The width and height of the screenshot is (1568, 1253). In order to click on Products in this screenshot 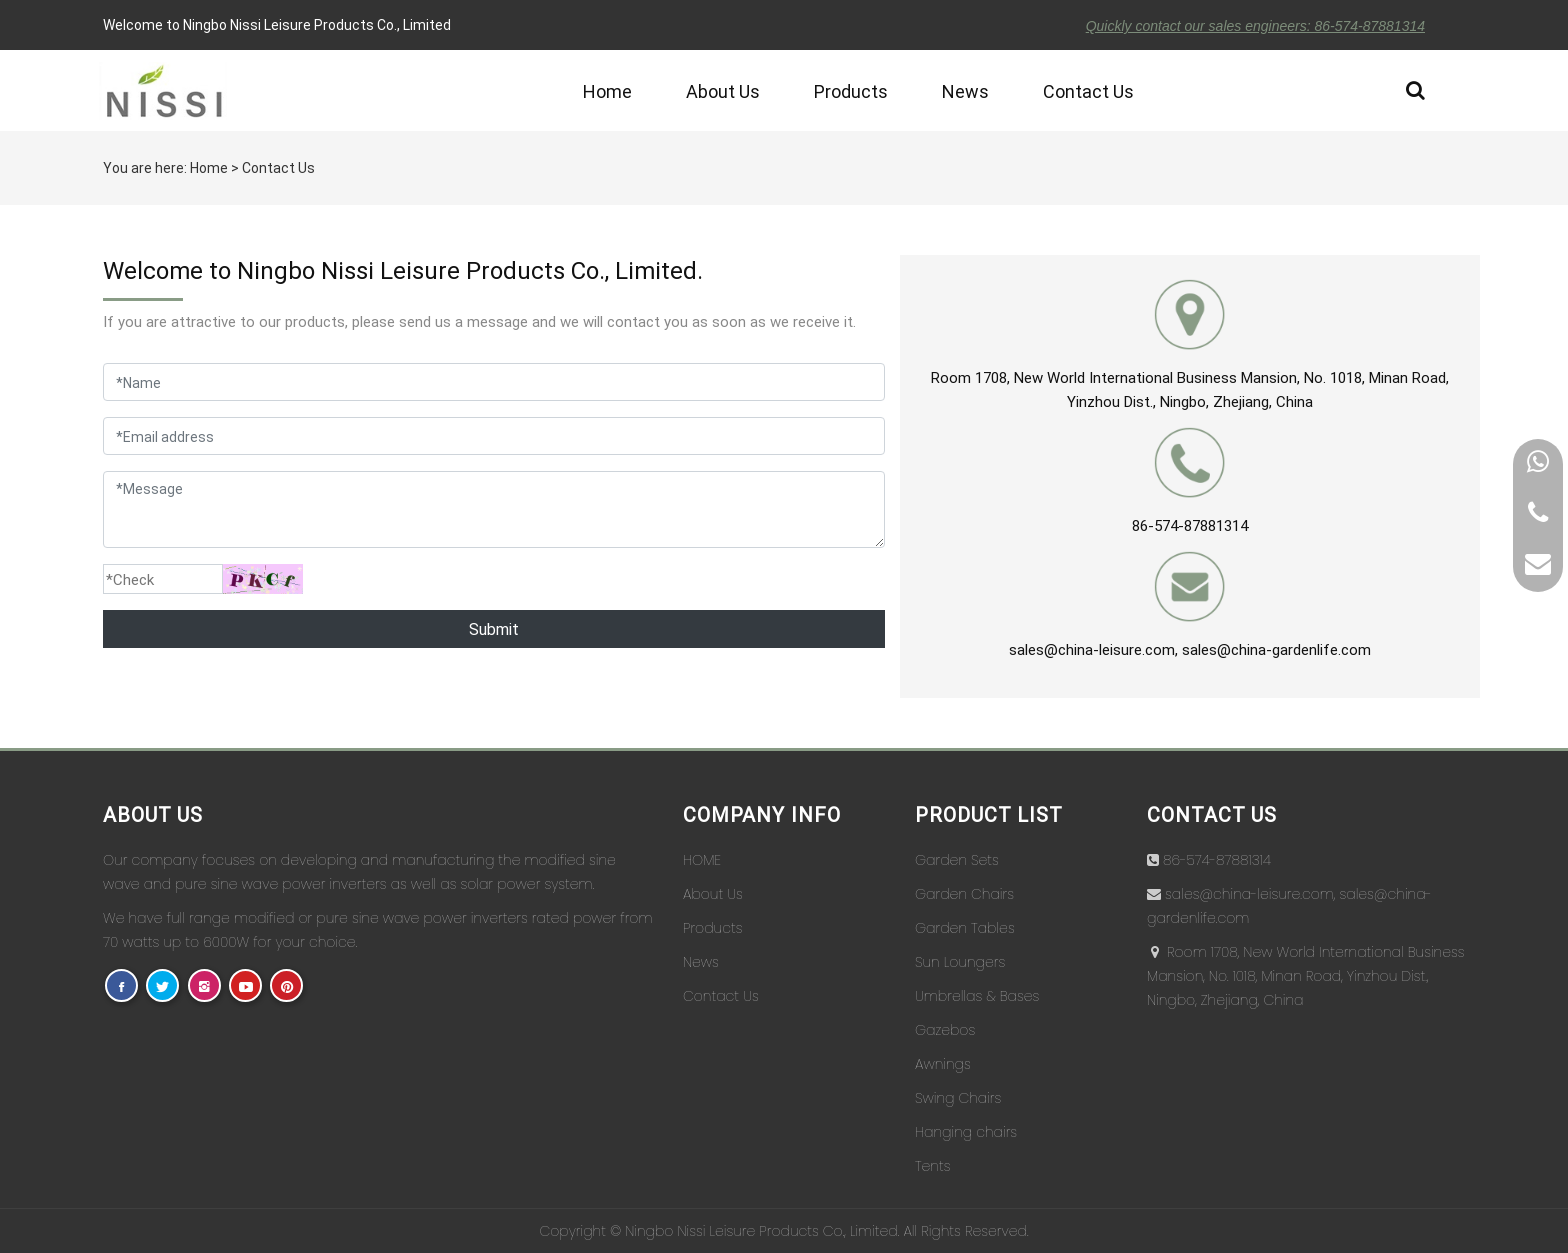, I will do `click(851, 91)`.